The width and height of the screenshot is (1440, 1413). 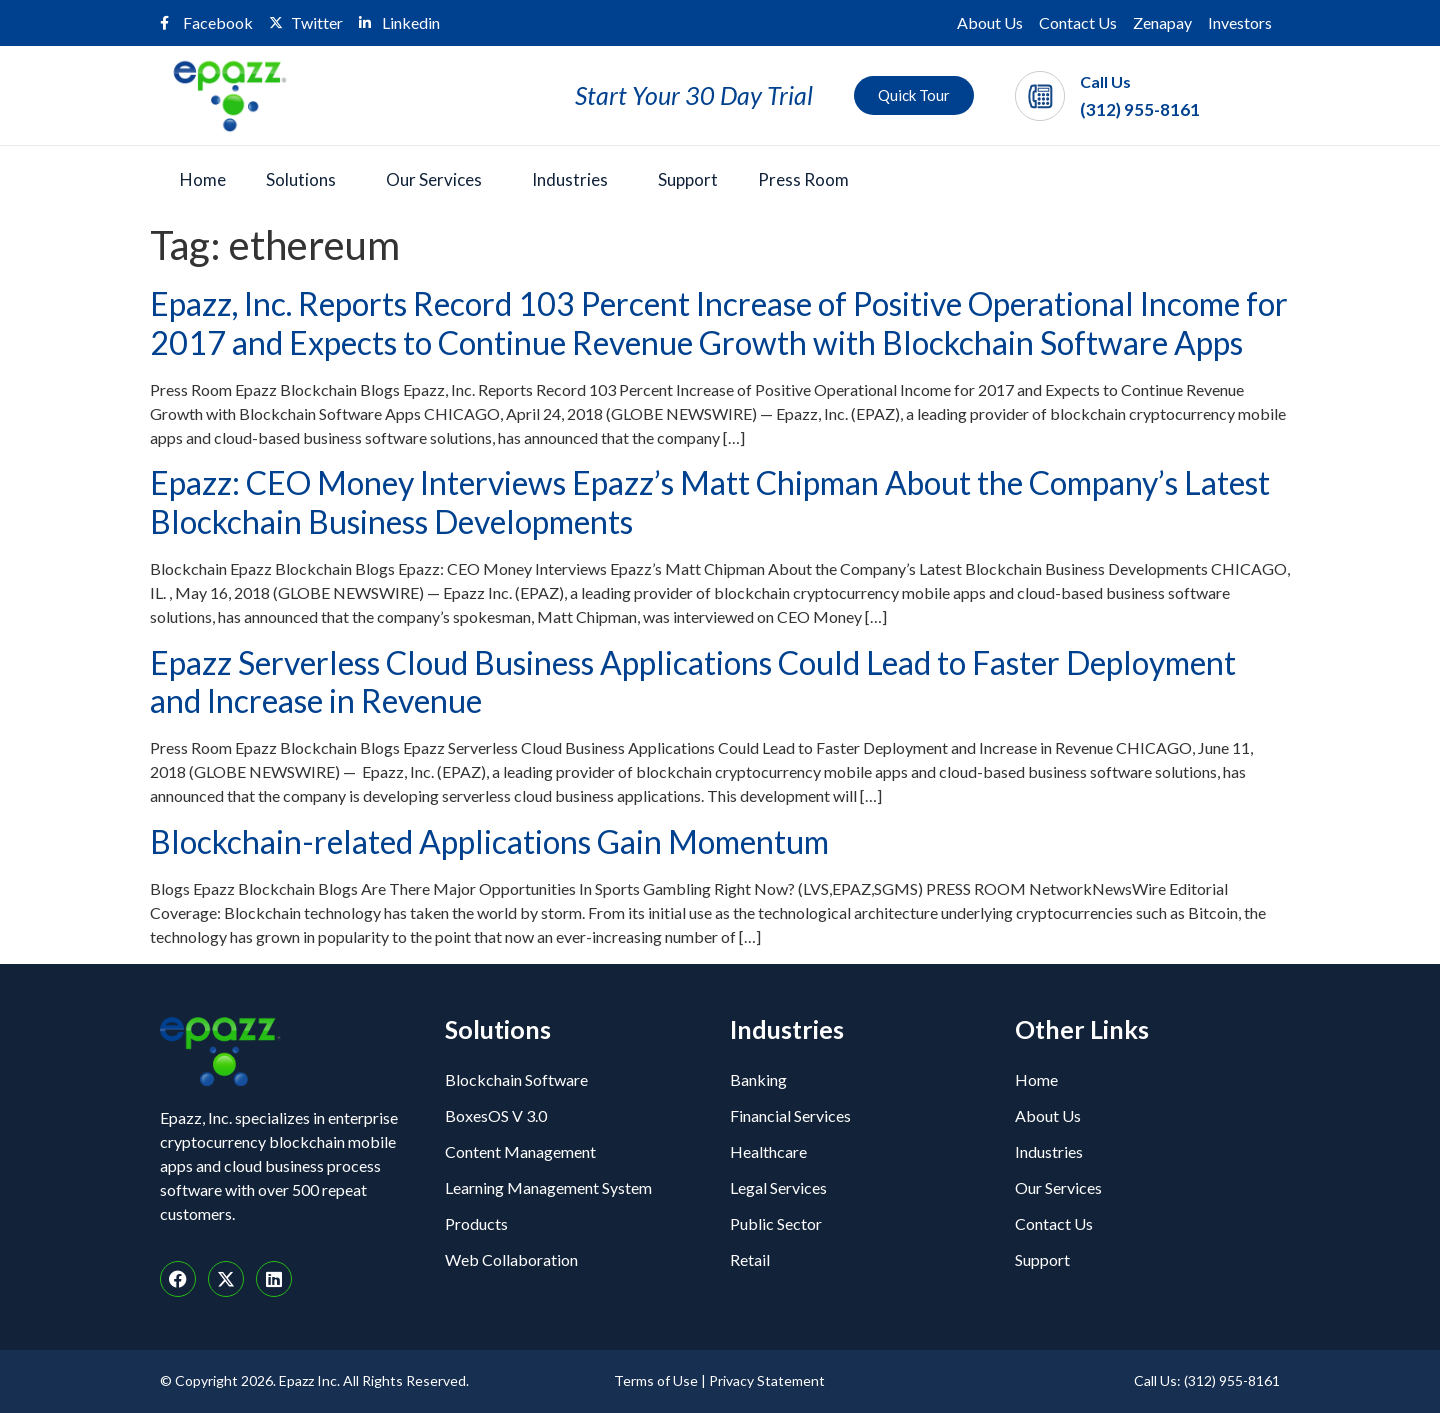 I want to click on Our Services, so click(x=434, y=179).